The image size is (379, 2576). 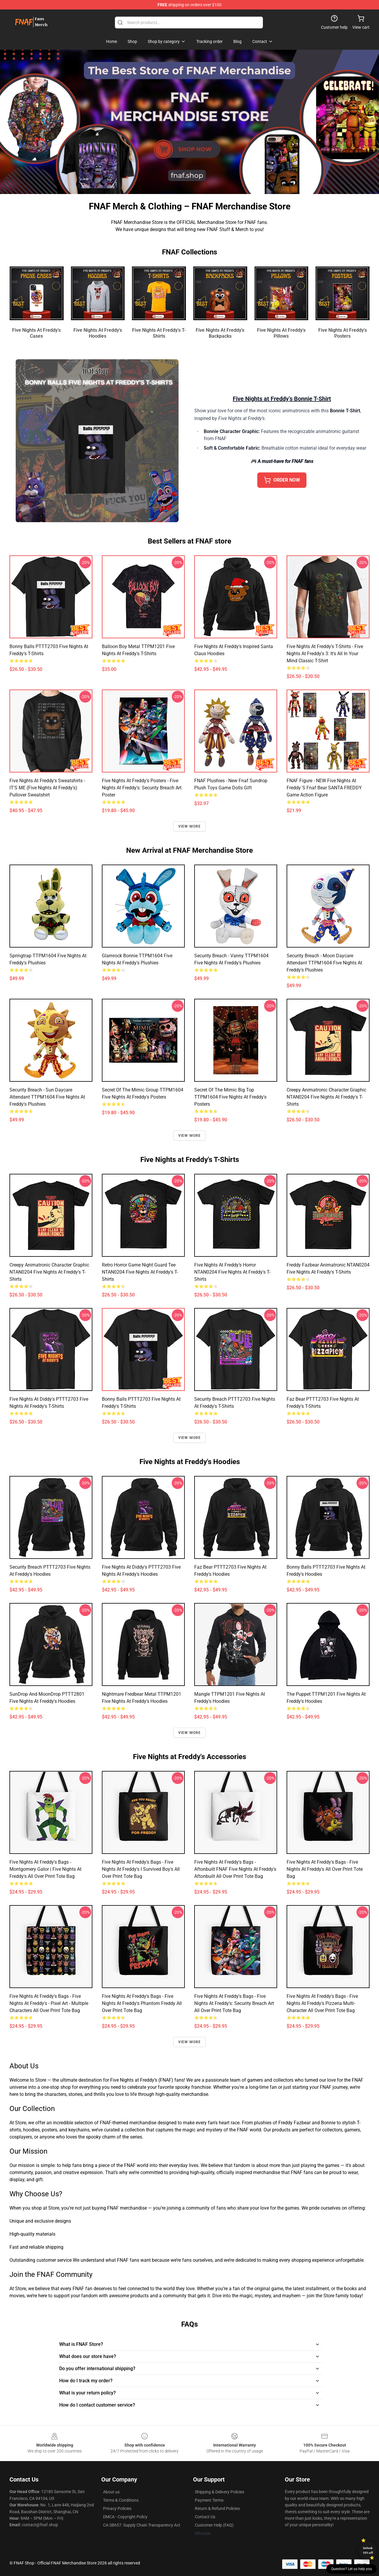 What do you see at coordinates (220, 333) in the screenshot?
I see `Five Nights at Freddy's Backpacks` at bounding box center [220, 333].